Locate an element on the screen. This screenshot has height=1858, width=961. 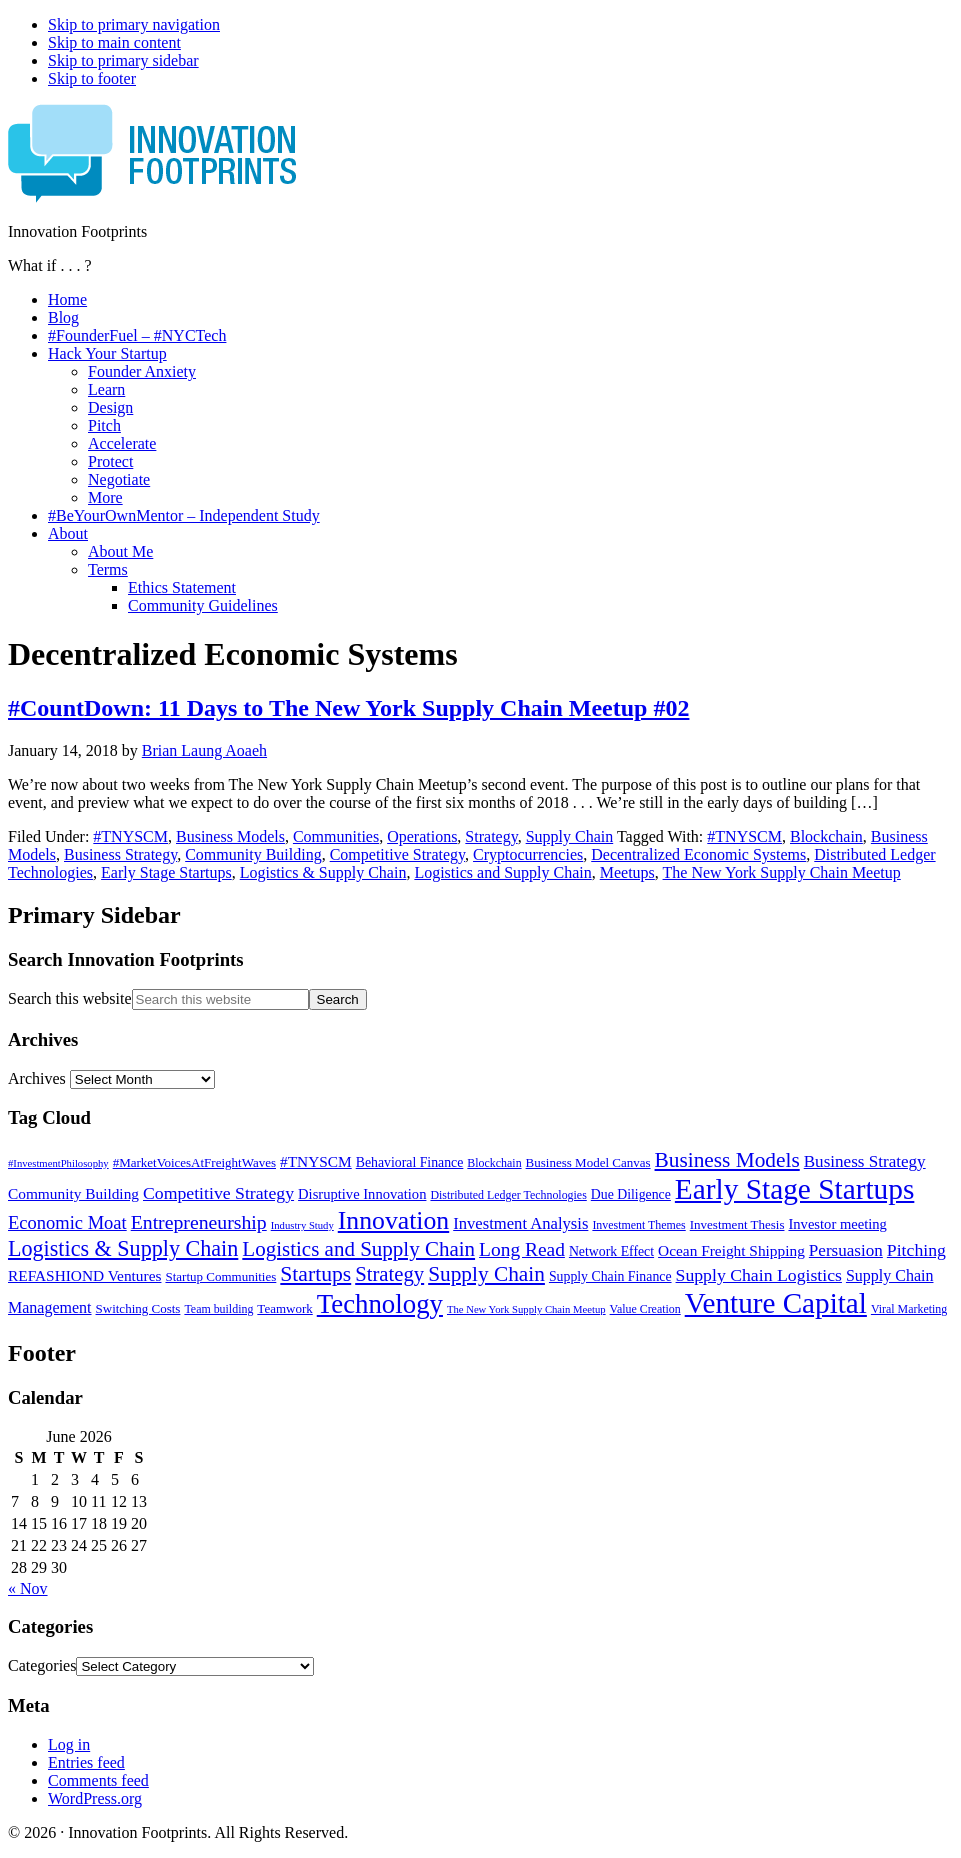
Switching Costs [Switching Costs (6 items)] is located at coordinates (138, 1308).